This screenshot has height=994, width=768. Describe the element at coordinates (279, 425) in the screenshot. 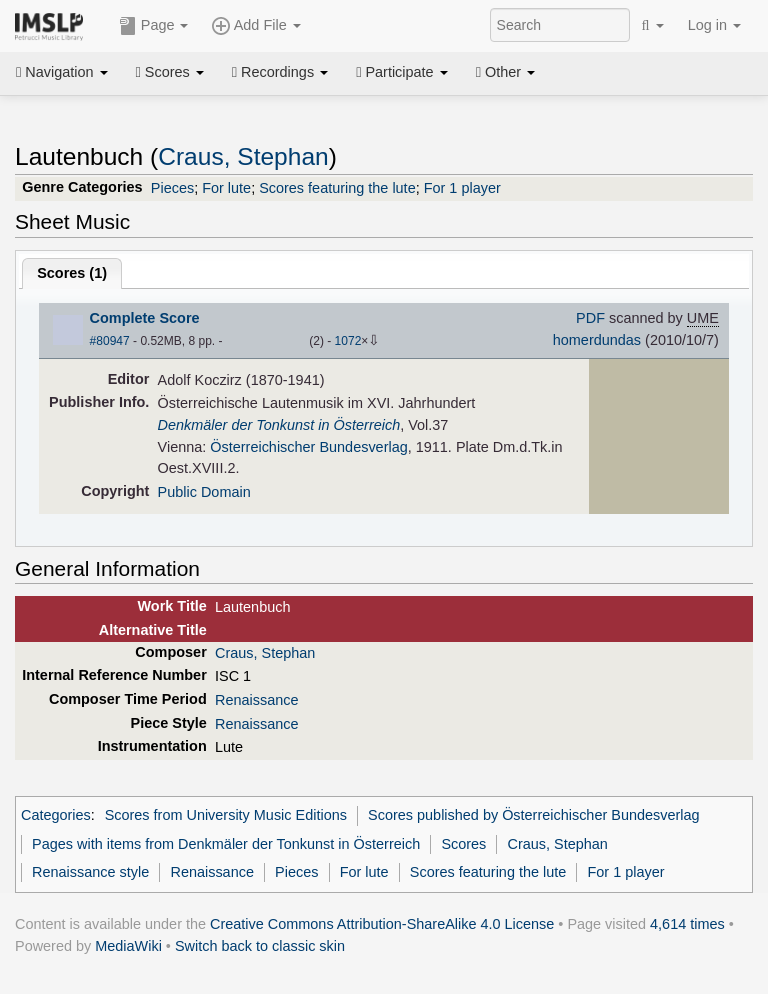

I see `Denkmäler der Tonkunst in Österreich` at that location.